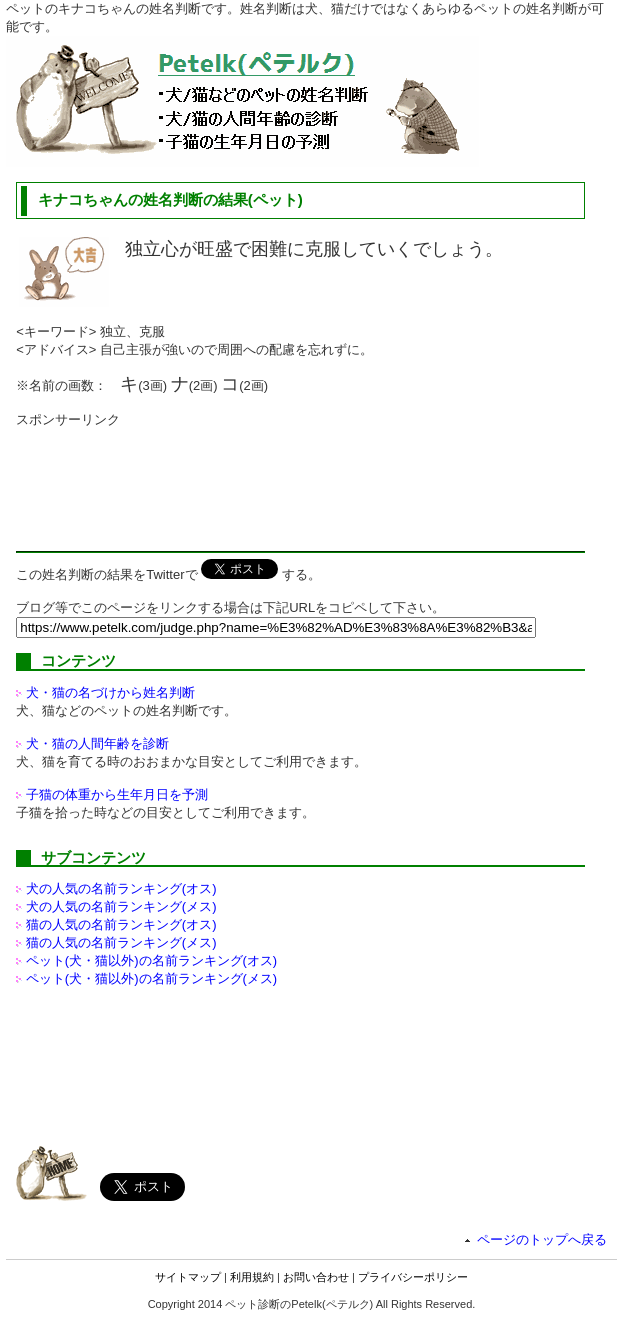  What do you see at coordinates (121, 924) in the screenshot?
I see `猫の人気の名前ランキング(オス)` at bounding box center [121, 924].